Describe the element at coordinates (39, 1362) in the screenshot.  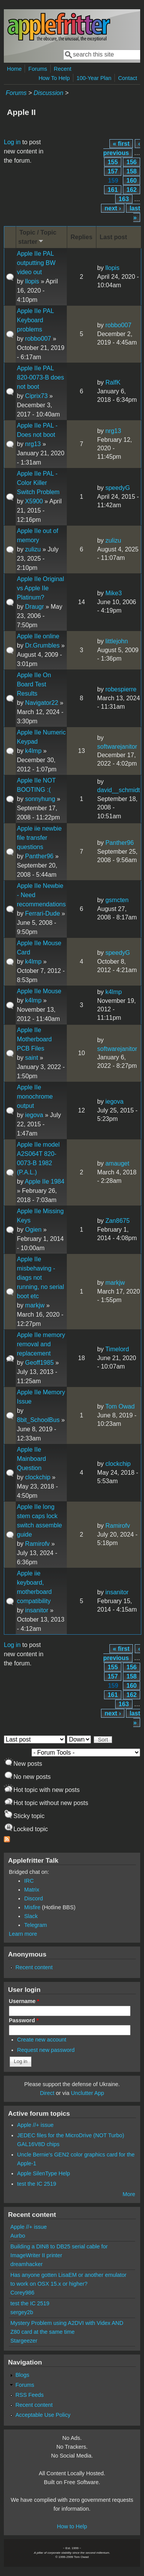
I see `Geoff1985` at that location.